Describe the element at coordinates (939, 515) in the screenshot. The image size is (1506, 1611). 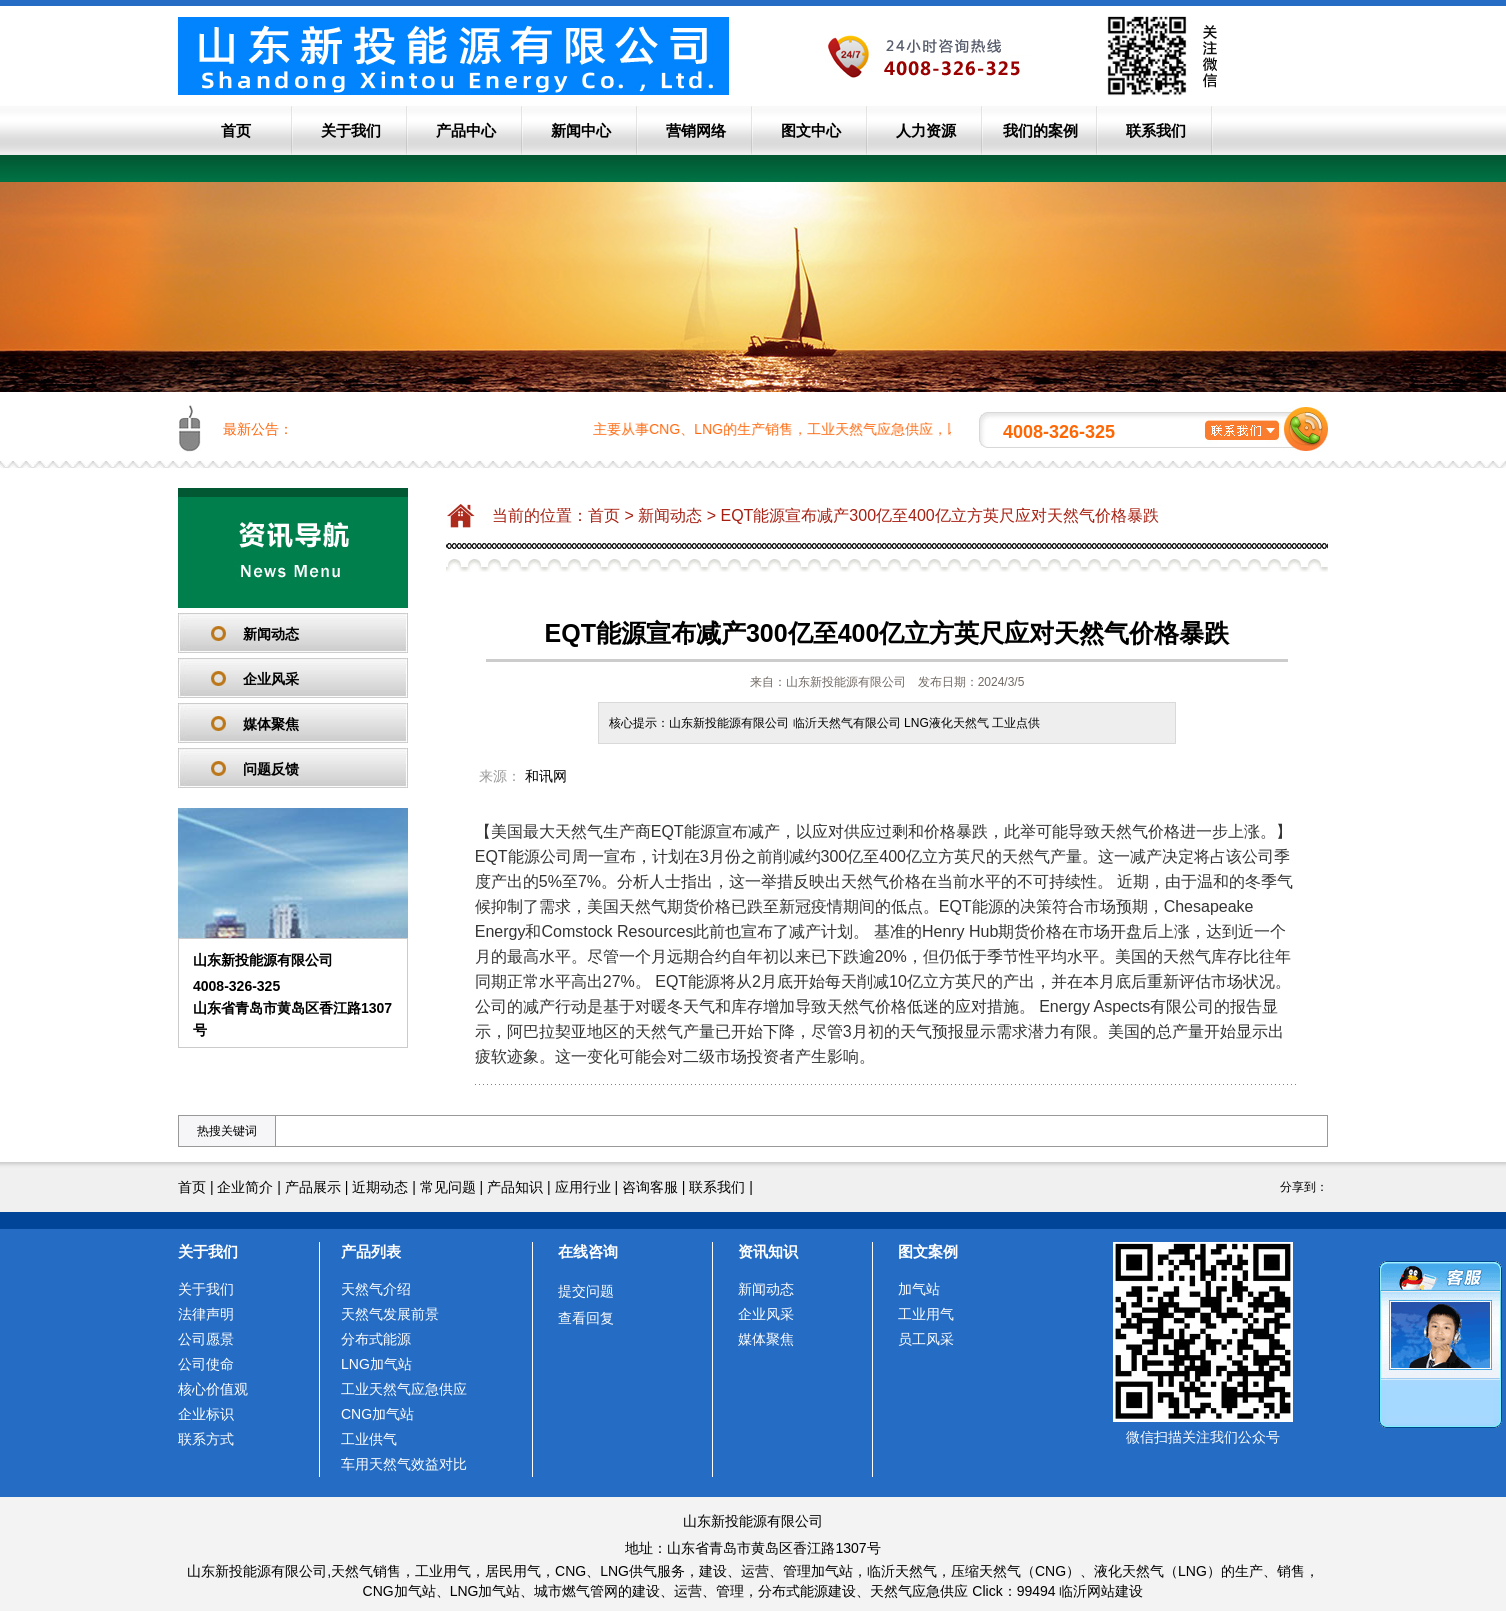
I see `EQT能源宣布减产300亿至400亿立方英尺应对天然气价格暴跌` at that location.